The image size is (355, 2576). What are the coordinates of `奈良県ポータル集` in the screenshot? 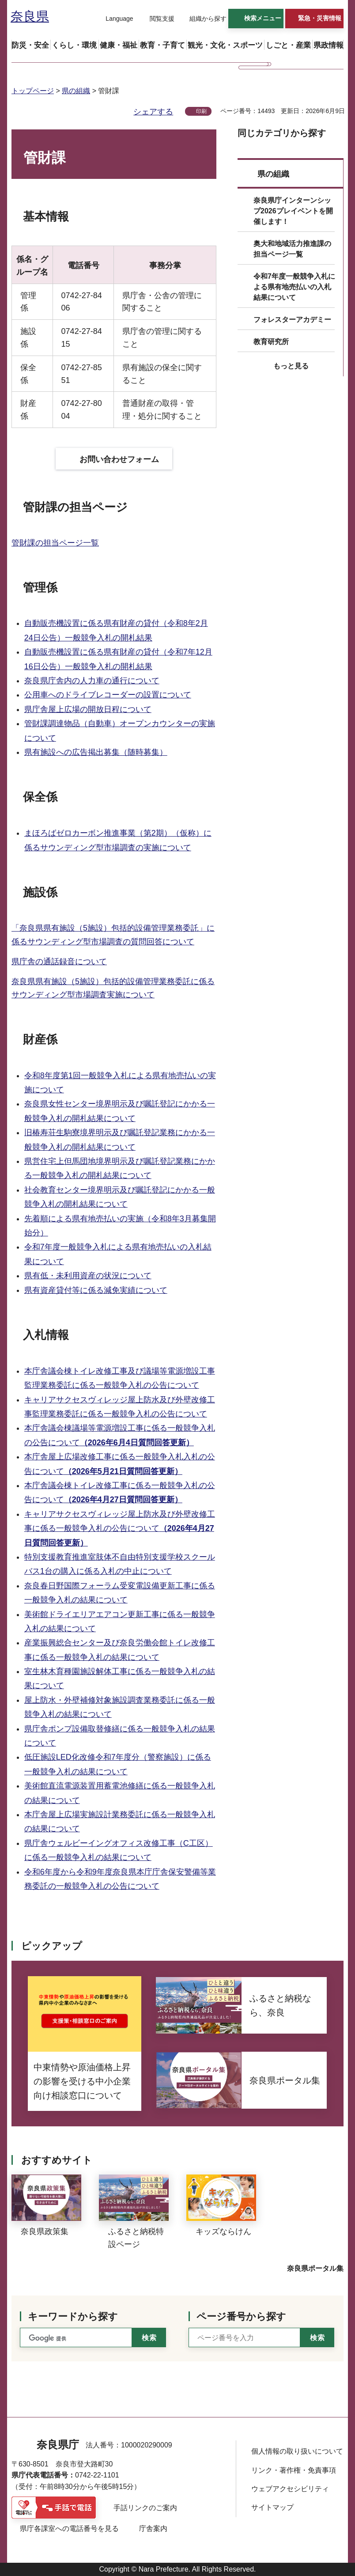 It's located at (315, 2268).